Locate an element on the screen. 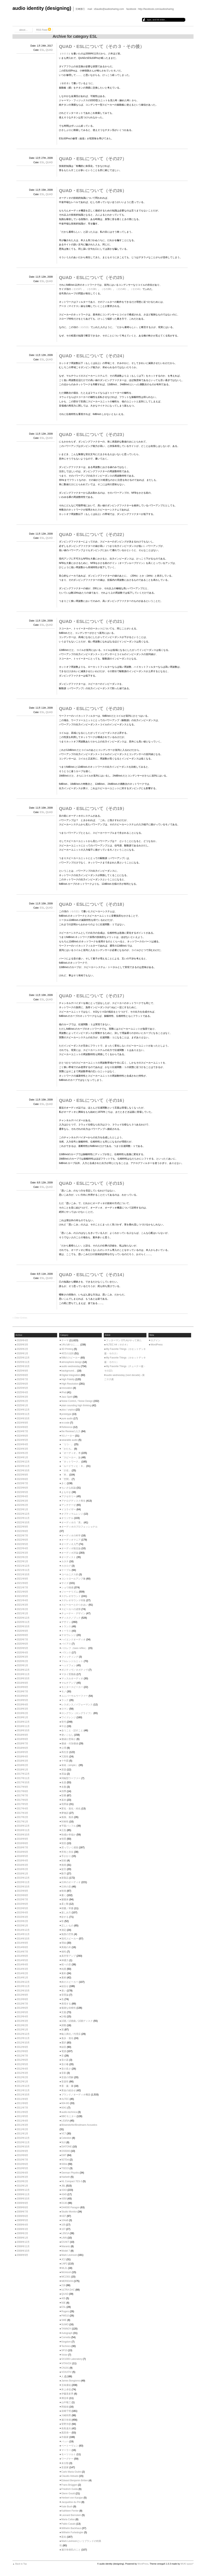  2018年4月 is located at coordinates (22, 1756).